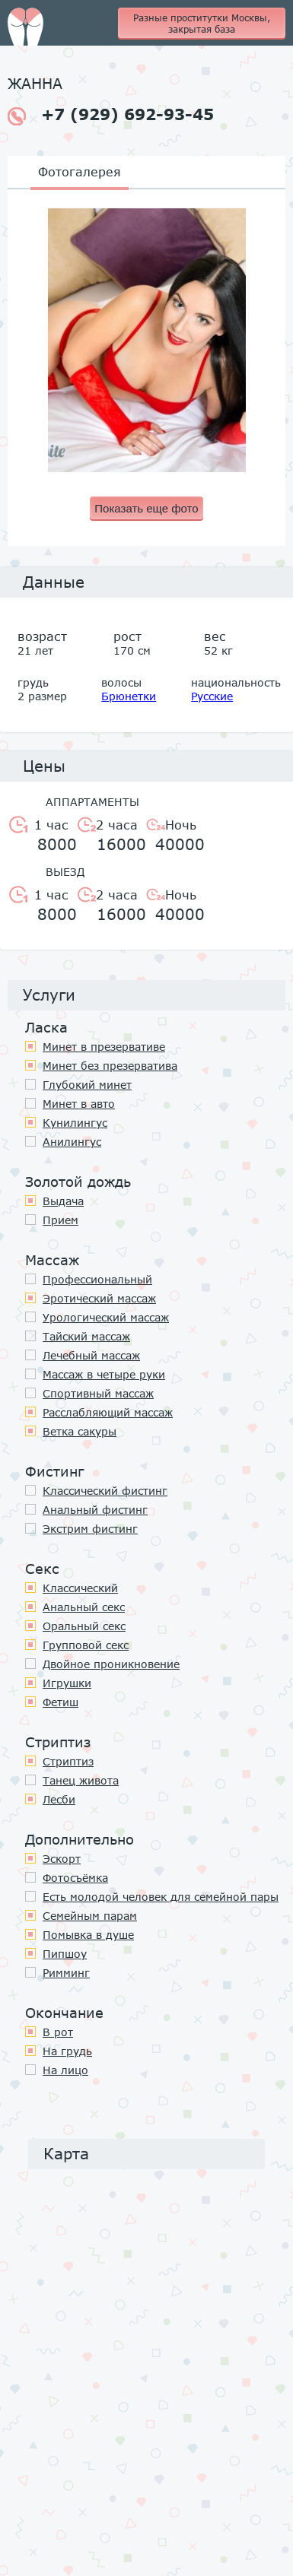 Image resolution: width=293 pixels, height=2576 pixels. I want to click on Групповой секс, so click(86, 1645).